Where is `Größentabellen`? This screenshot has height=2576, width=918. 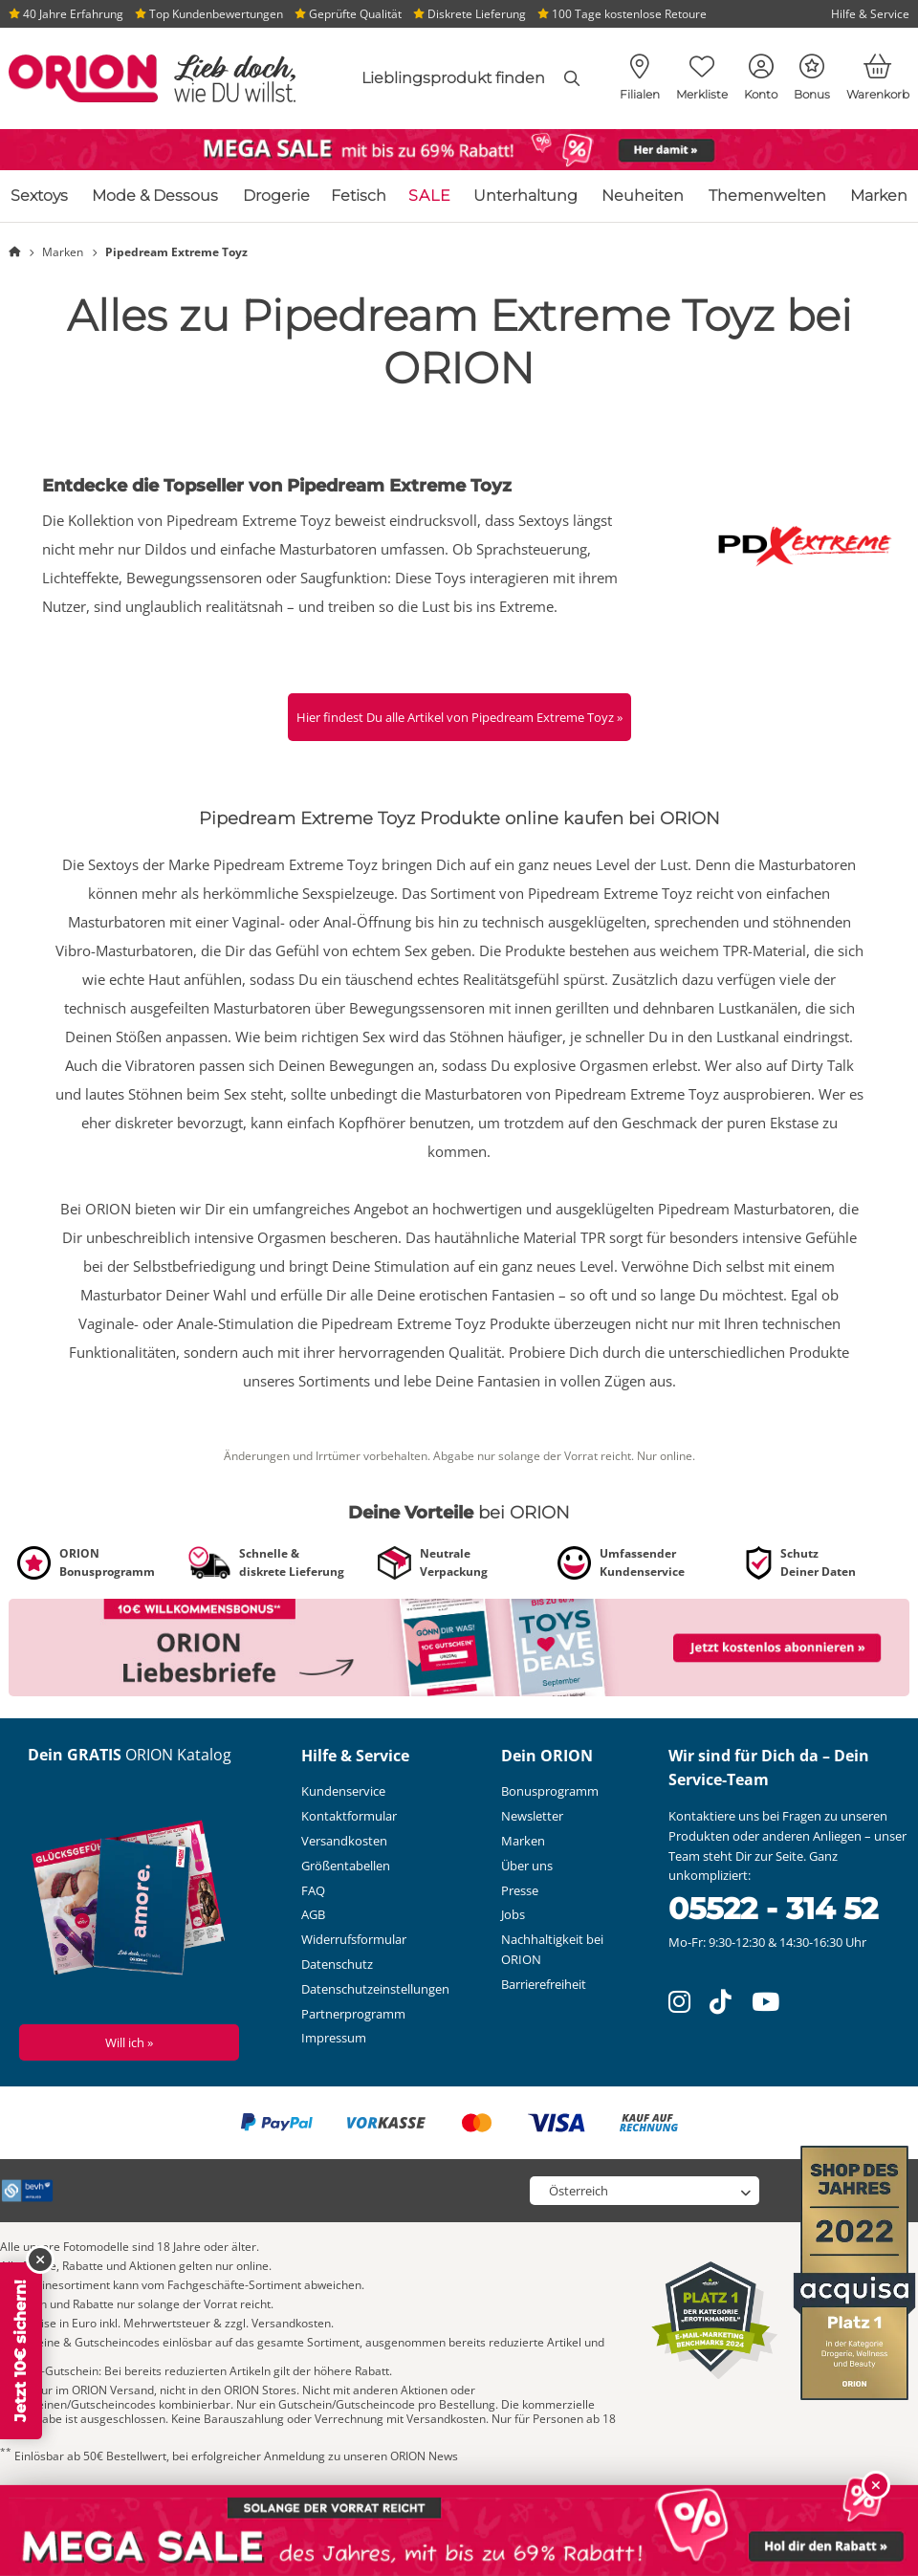
Größentabellen is located at coordinates (345, 1865).